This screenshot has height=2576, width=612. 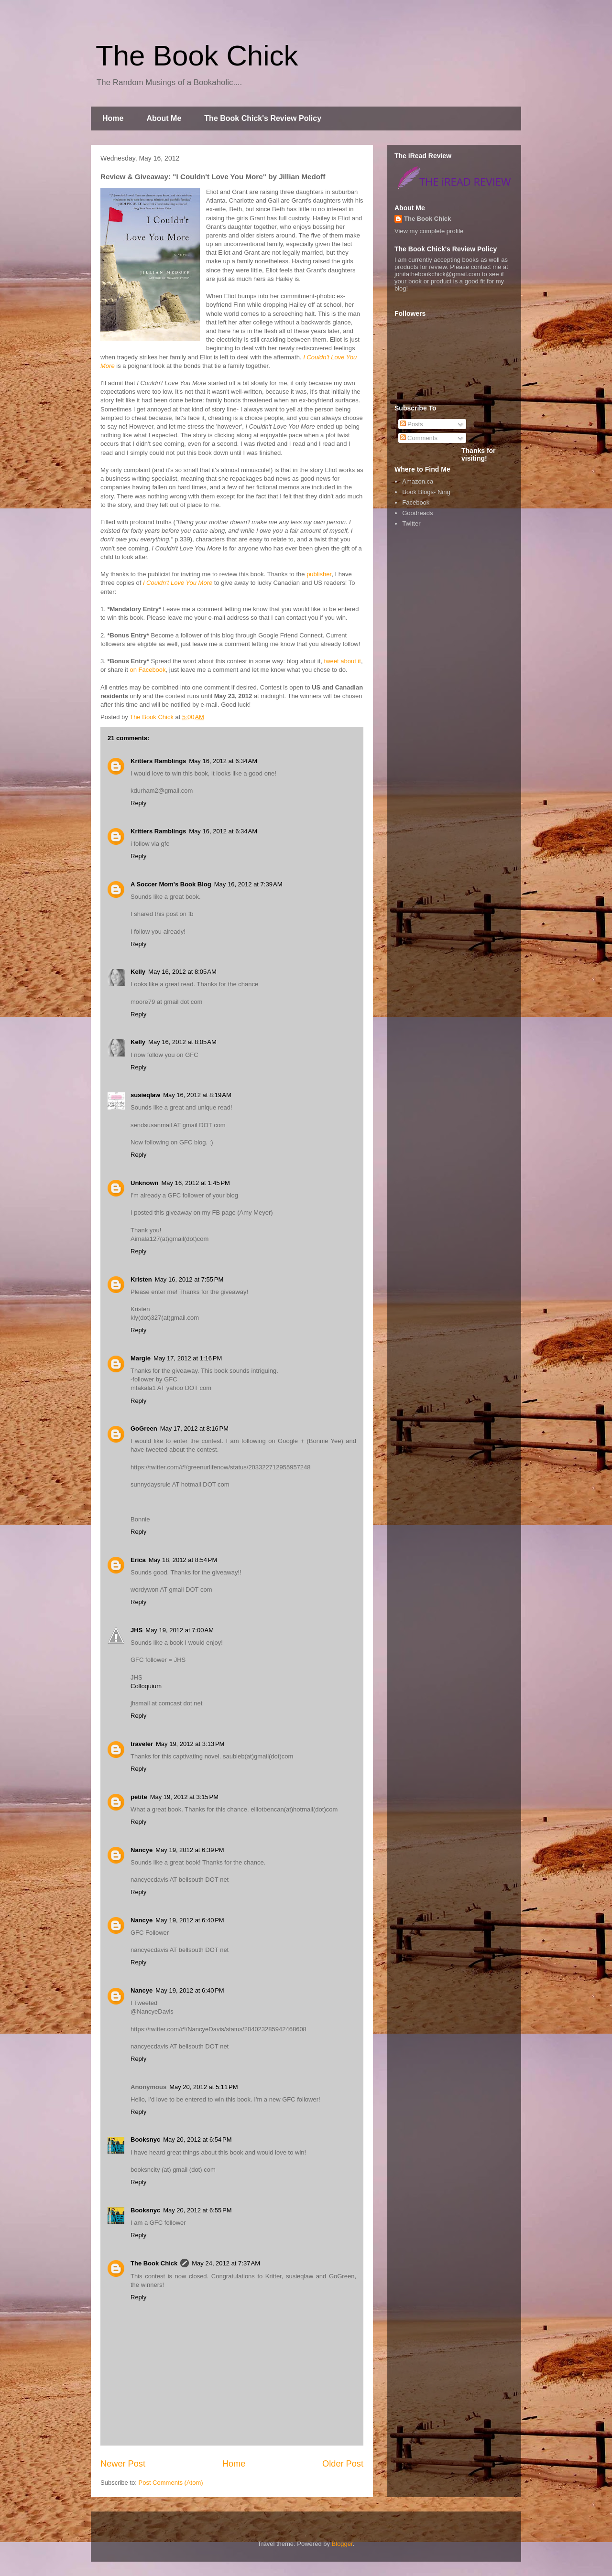 I want to click on Kritters Ramblings, so click(x=158, y=761).